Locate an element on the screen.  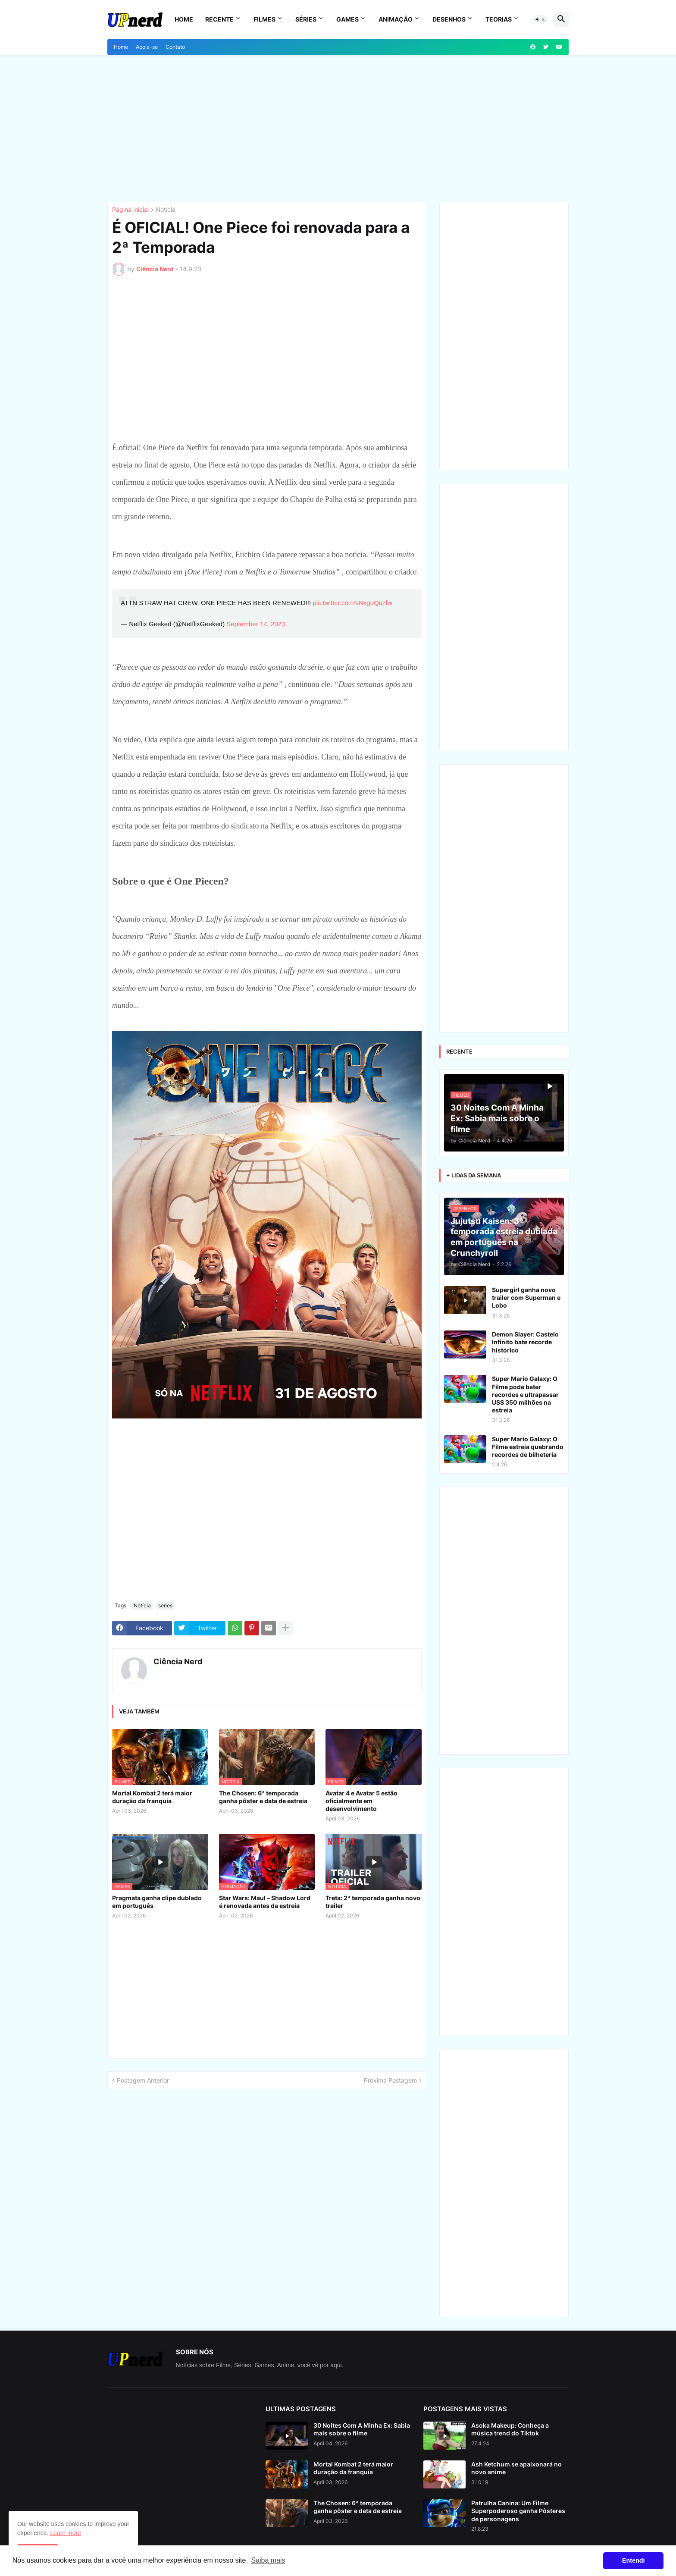
Recente is located at coordinates (219, 19).